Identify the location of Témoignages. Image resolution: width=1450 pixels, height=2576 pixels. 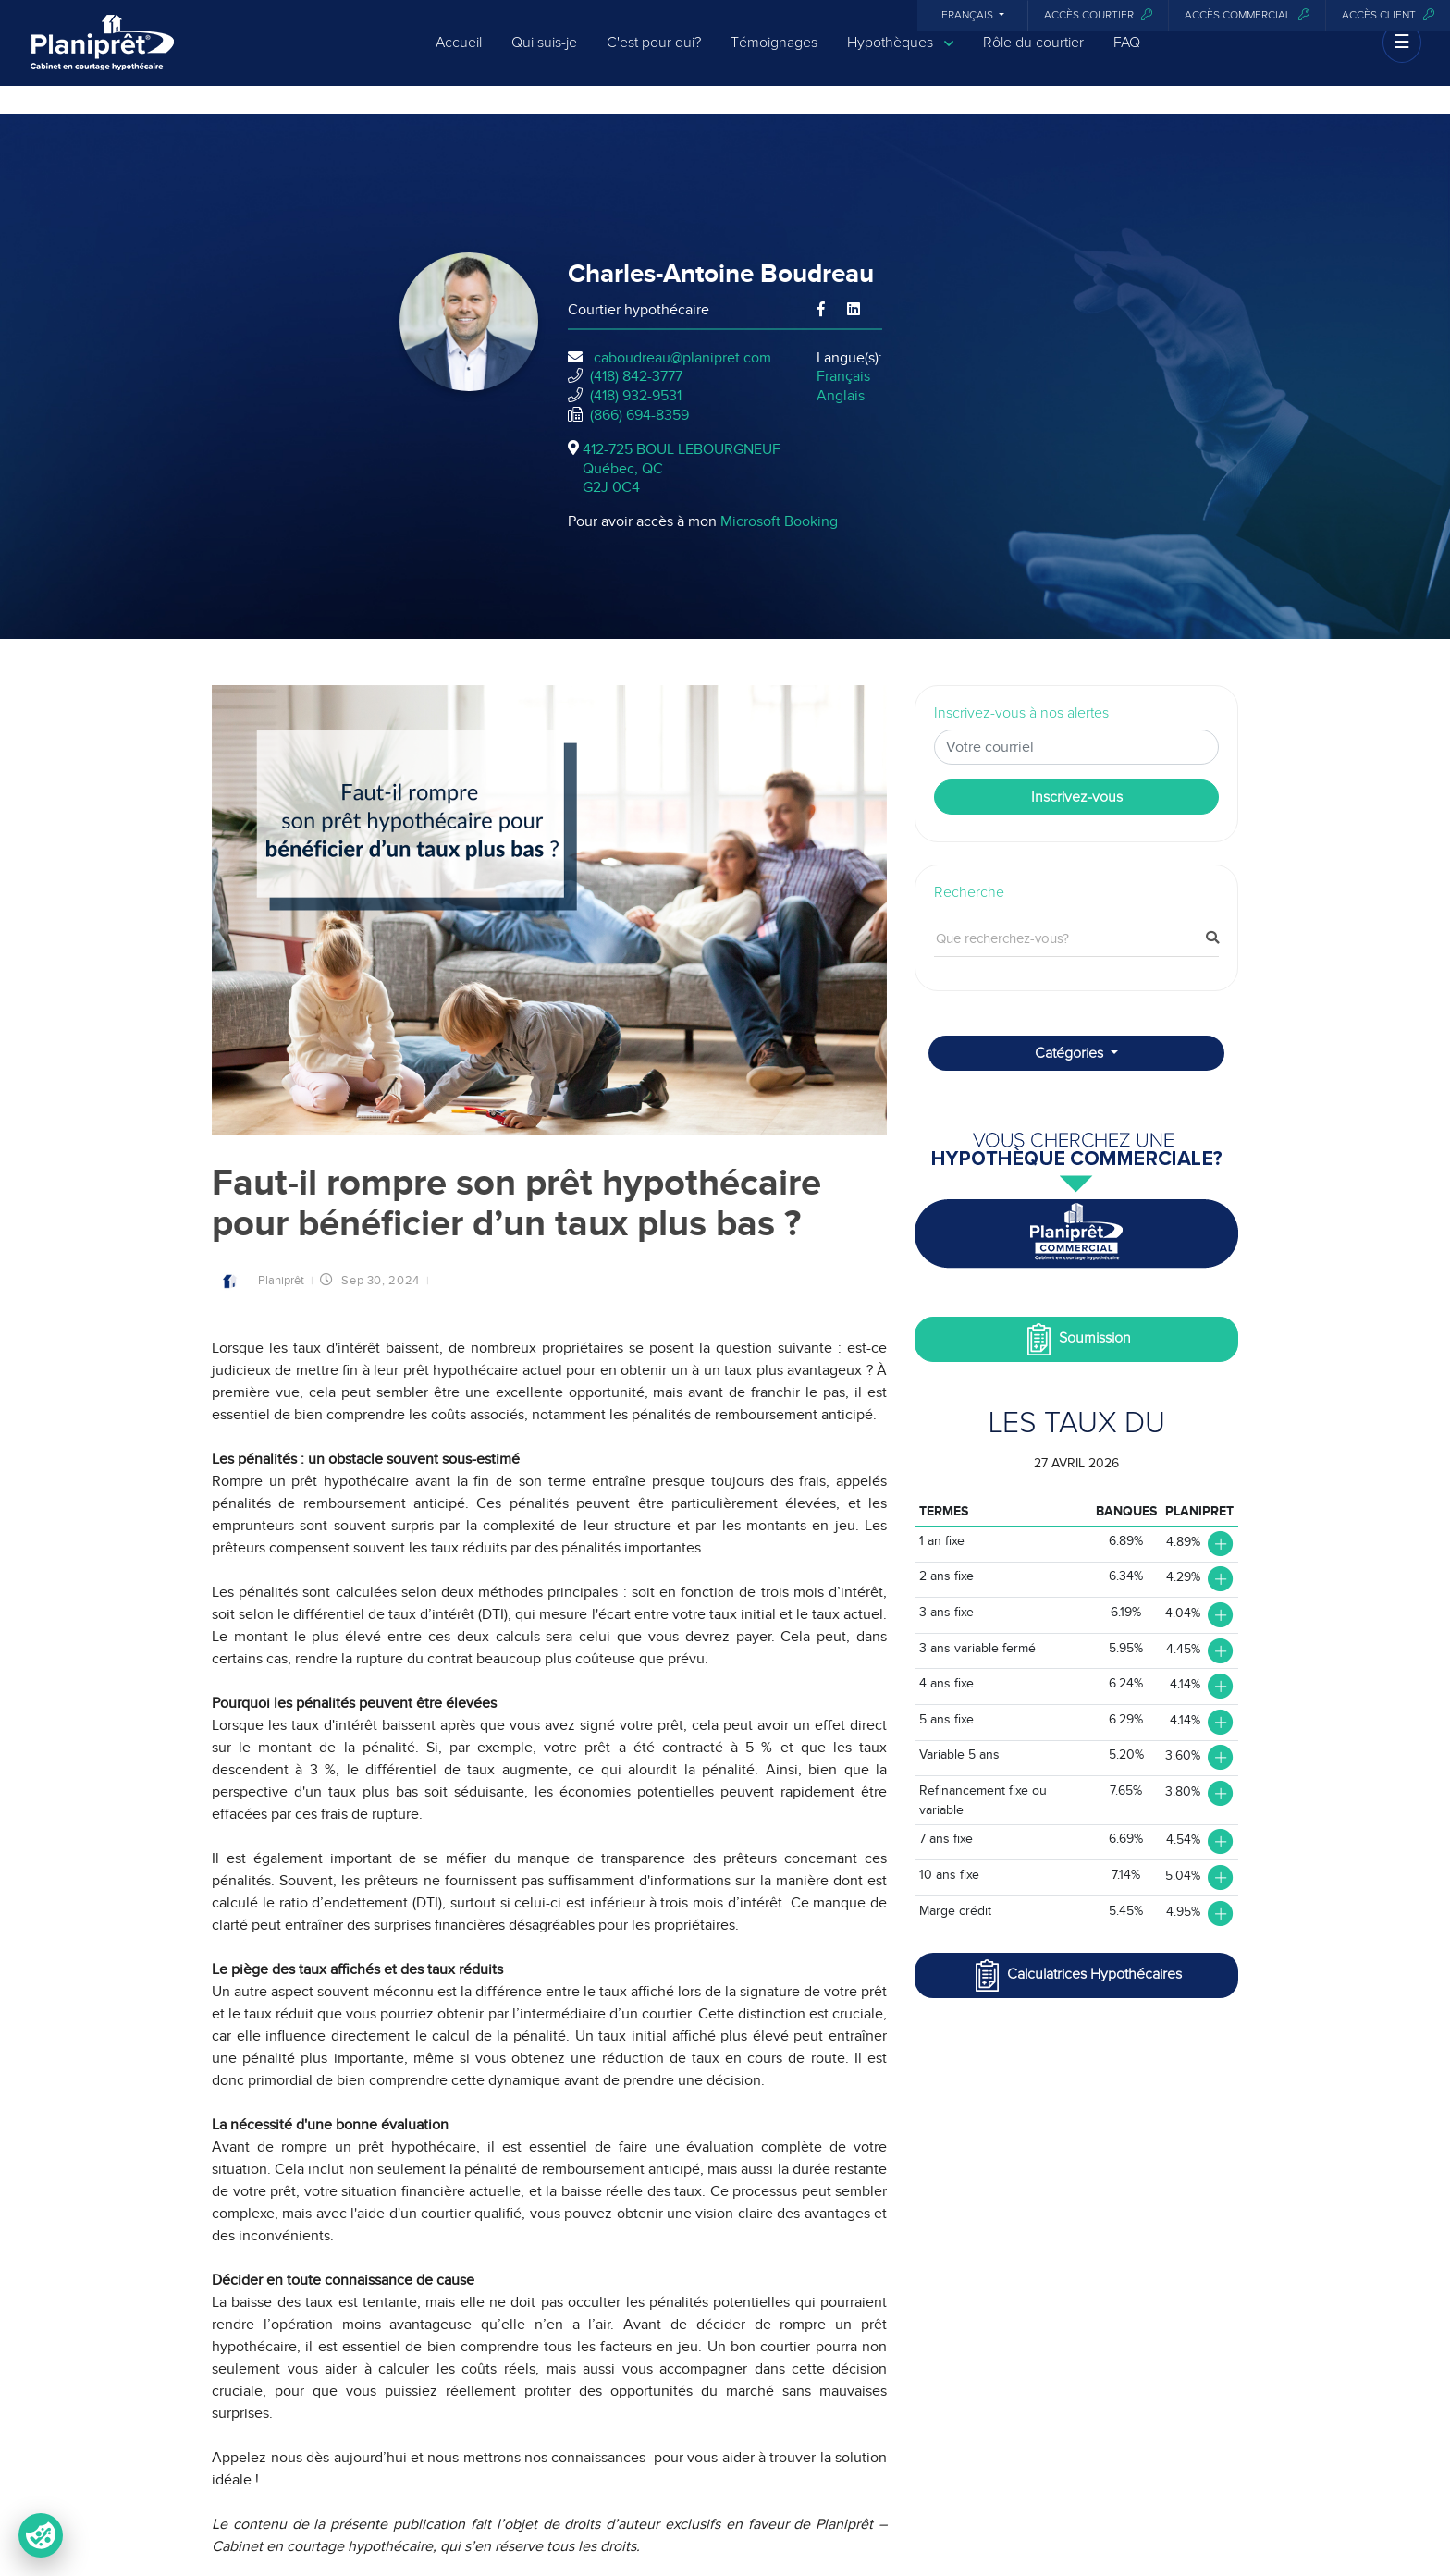
(774, 57).